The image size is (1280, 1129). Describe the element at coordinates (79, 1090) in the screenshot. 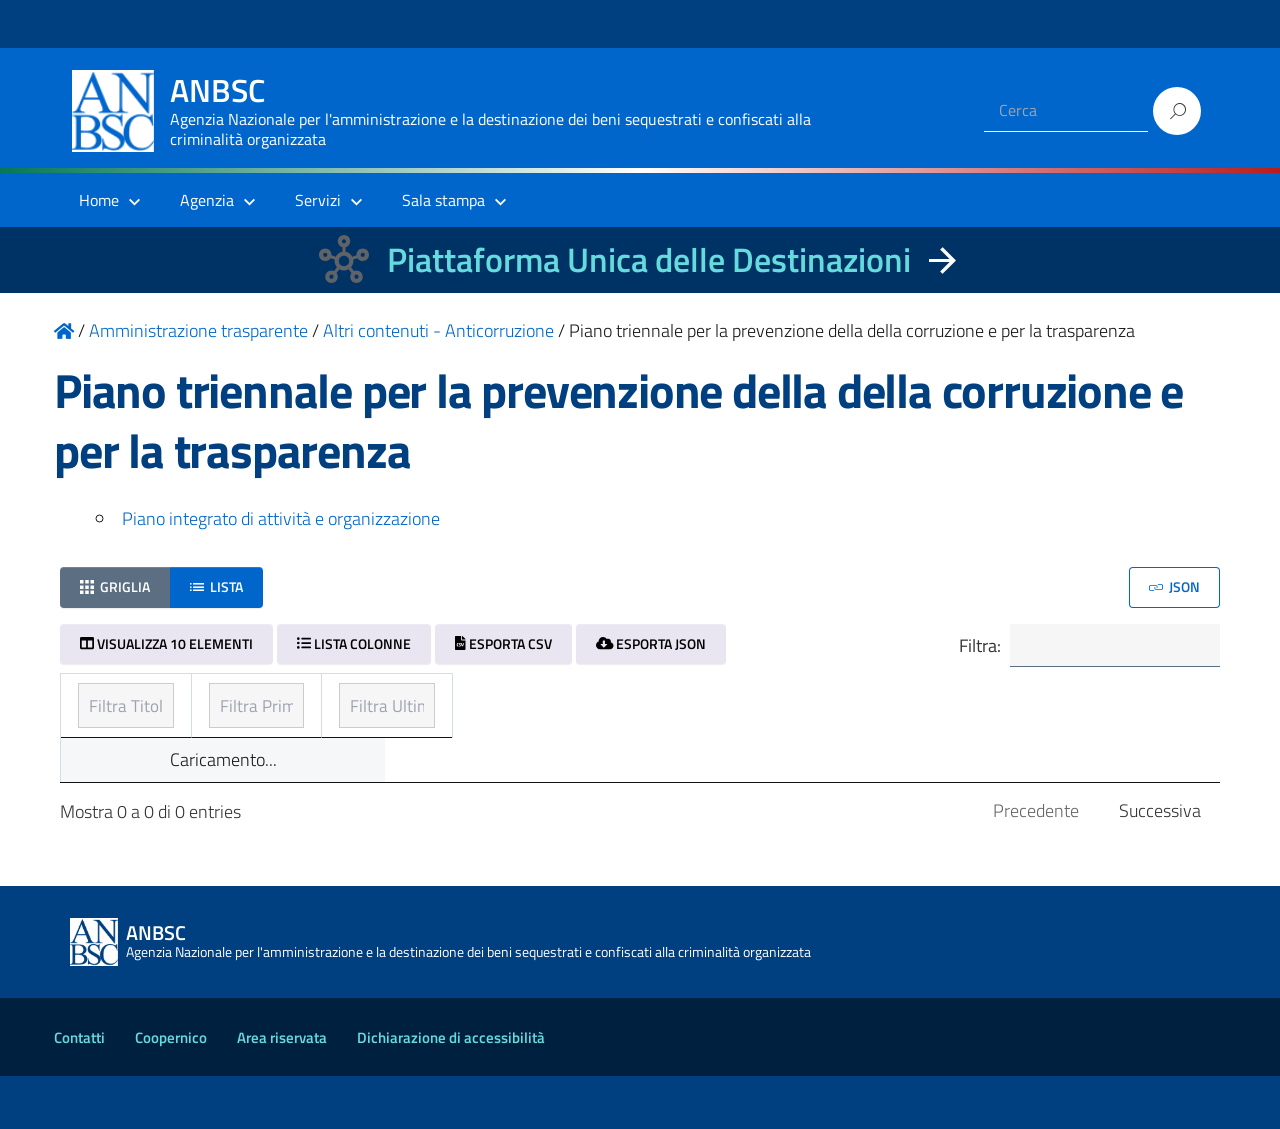

I see `Contatti` at that location.